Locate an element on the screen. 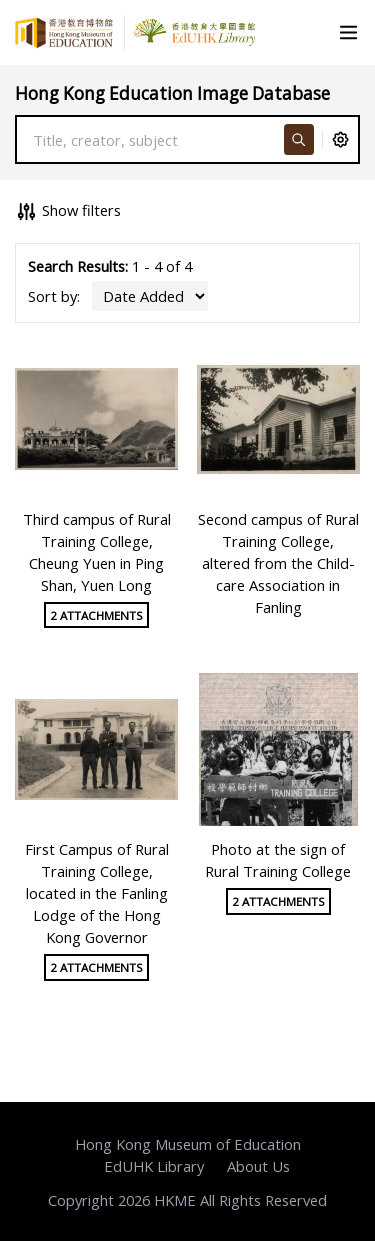 The image size is (375, 1241). Hong Kong Museum of Education is located at coordinates (188, 1144).